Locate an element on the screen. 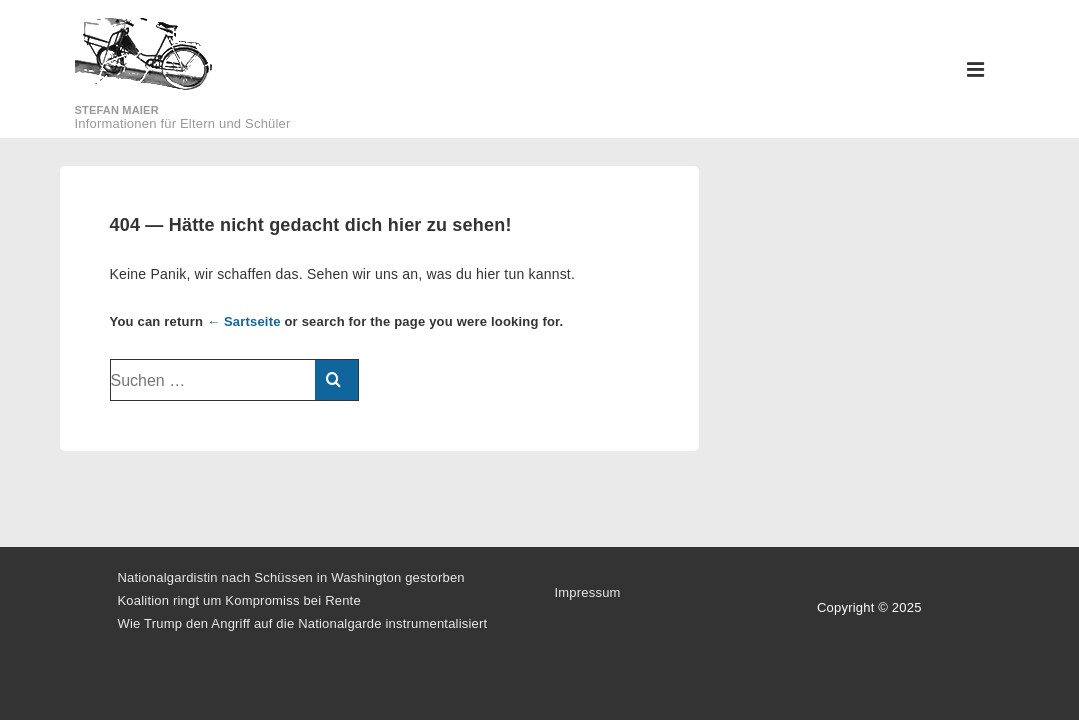 This screenshot has width=1079, height=720. Stefan Maier is located at coordinates (117, 110).